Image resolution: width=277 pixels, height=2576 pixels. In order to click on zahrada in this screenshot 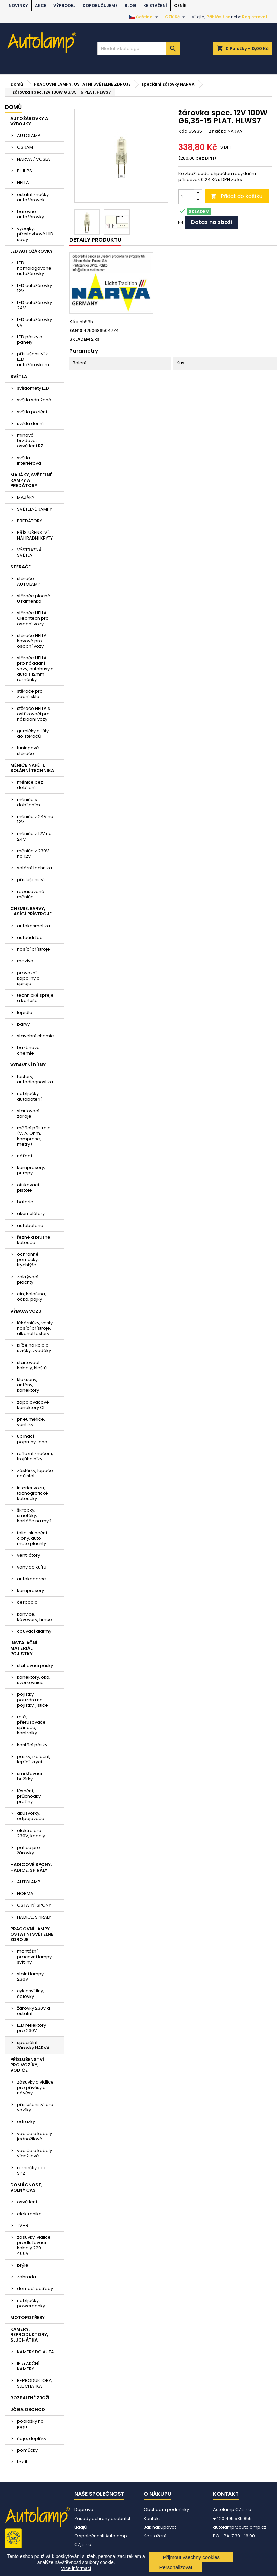, I will do `click(26, 2277)`.